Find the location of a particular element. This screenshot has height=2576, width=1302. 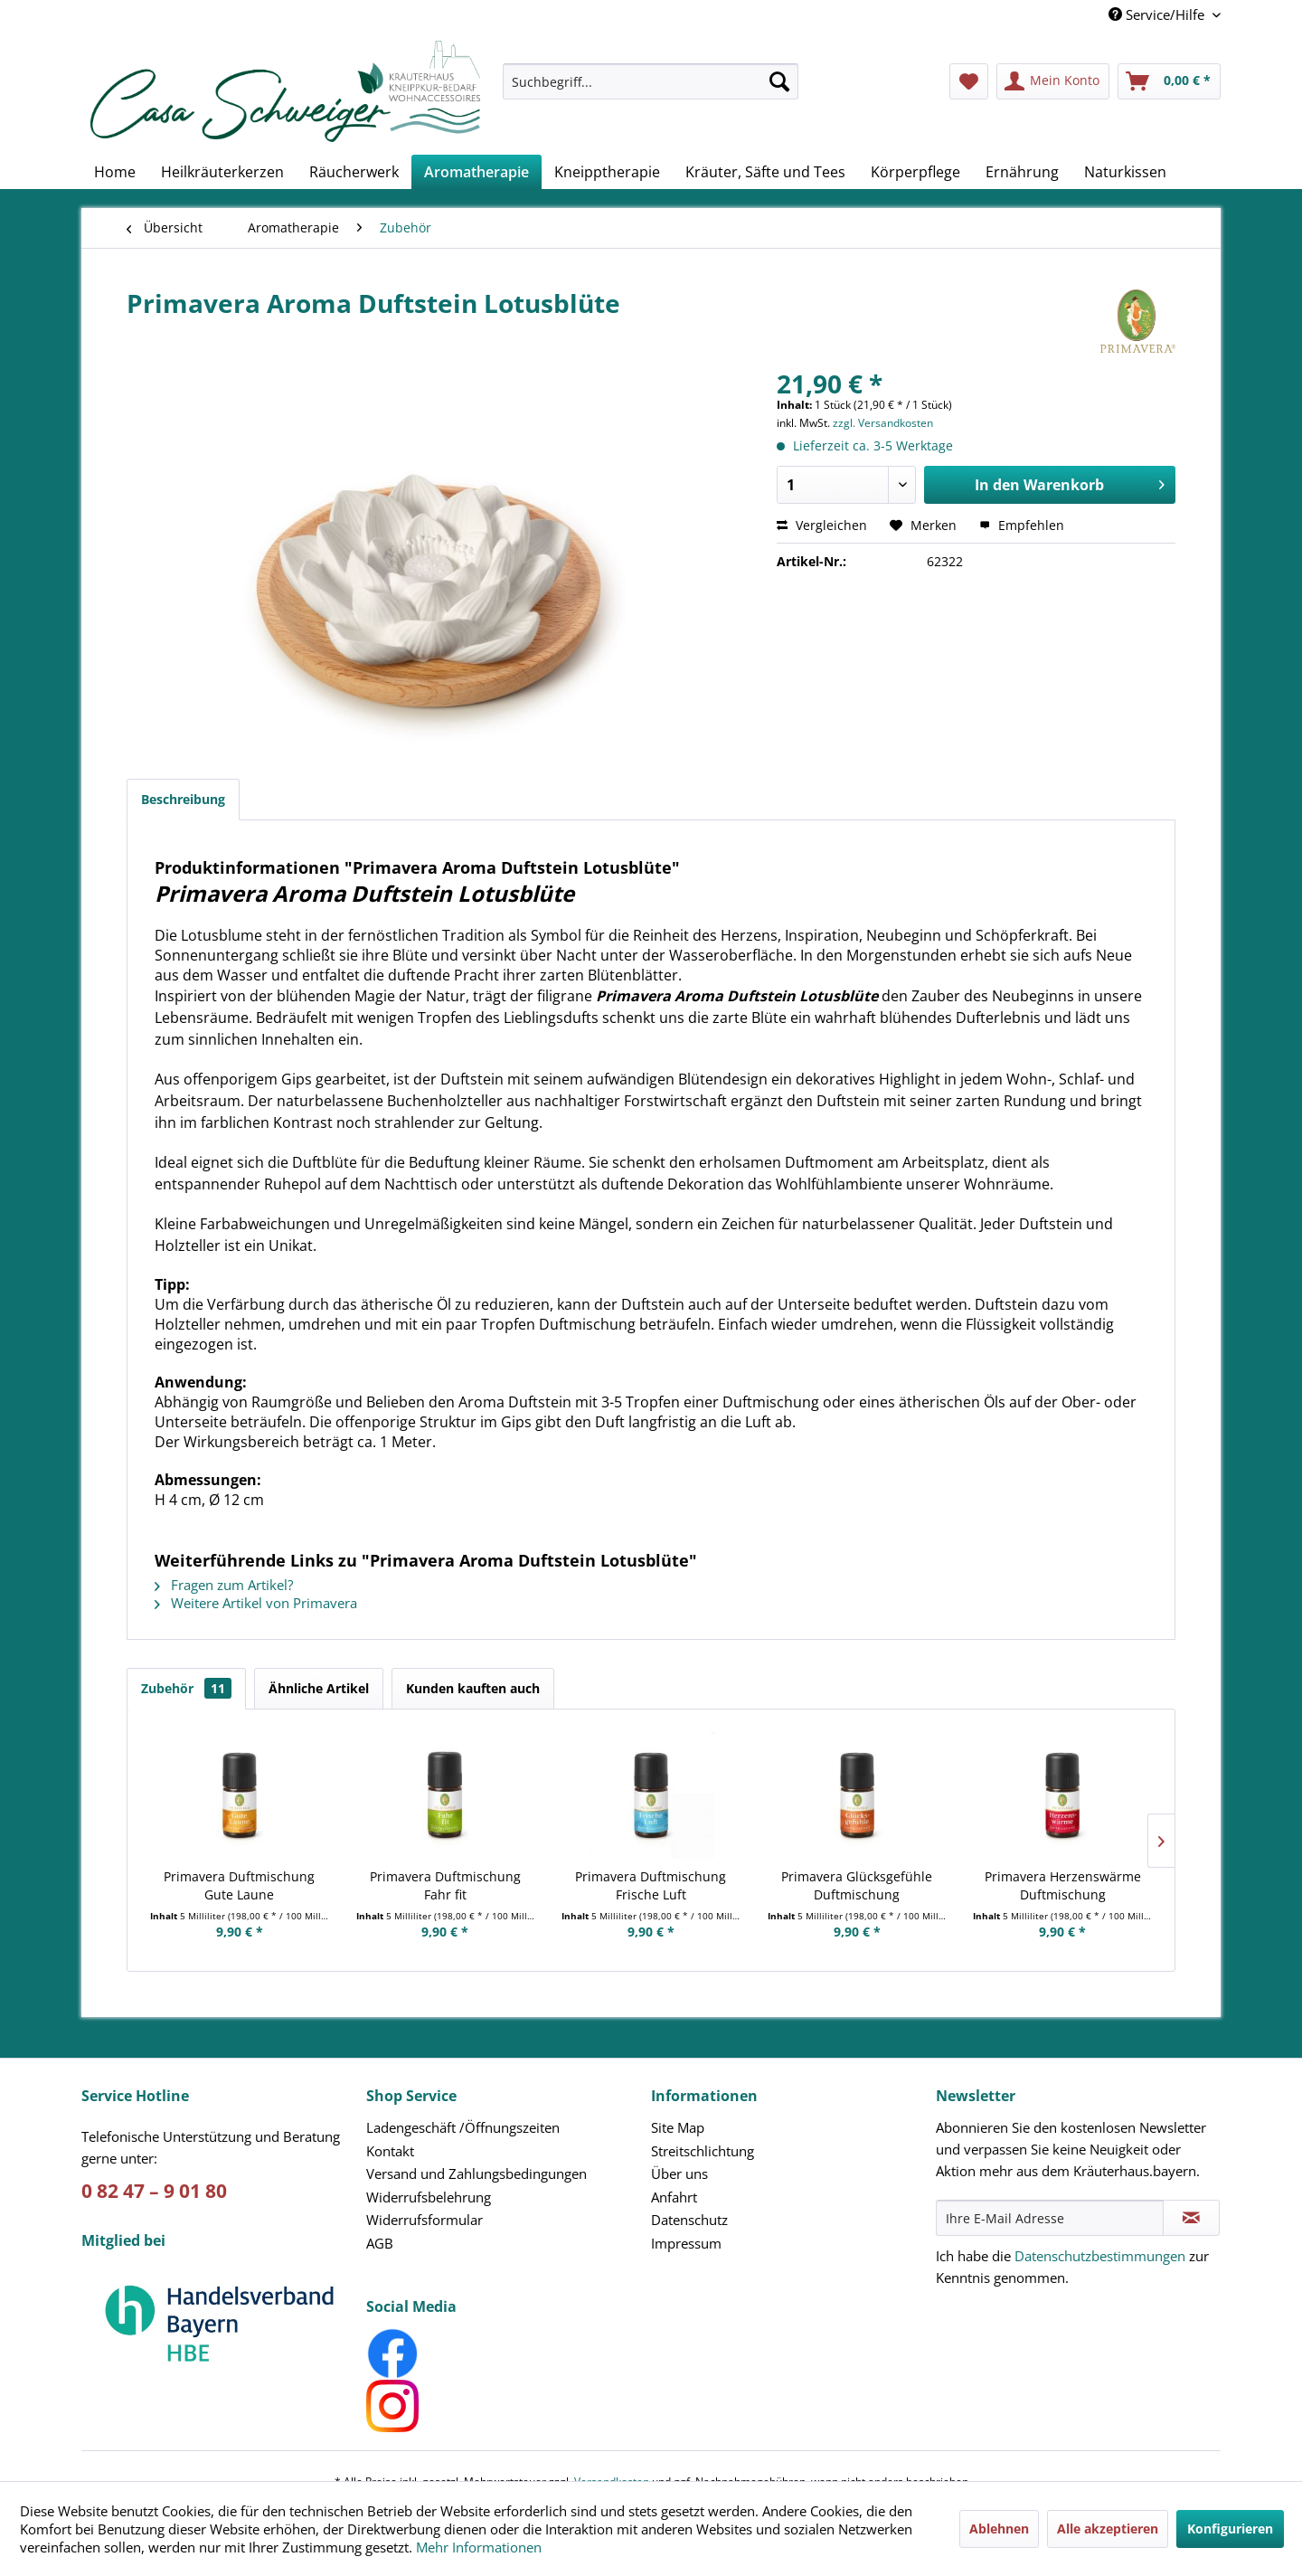

Empfehlen is located at coordinates (1021, 525).